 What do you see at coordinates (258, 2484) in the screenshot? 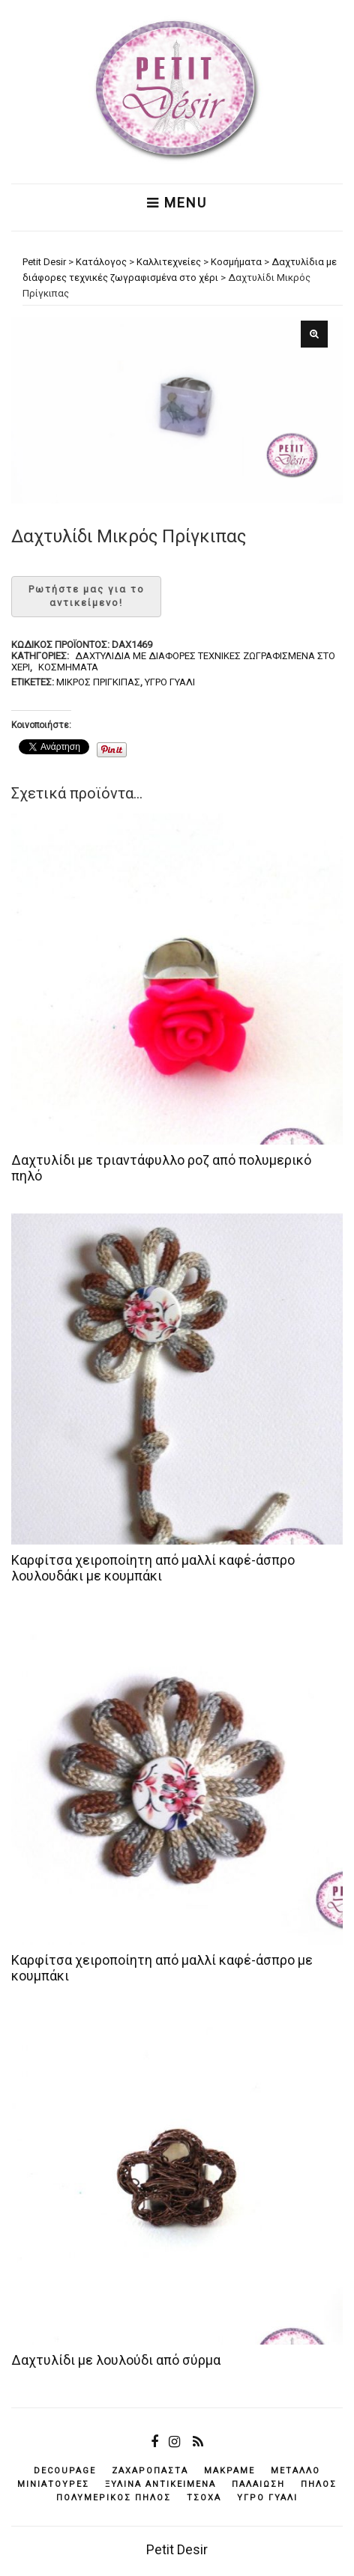
I see `παλαίωση` at bounding box center [258, 2484].